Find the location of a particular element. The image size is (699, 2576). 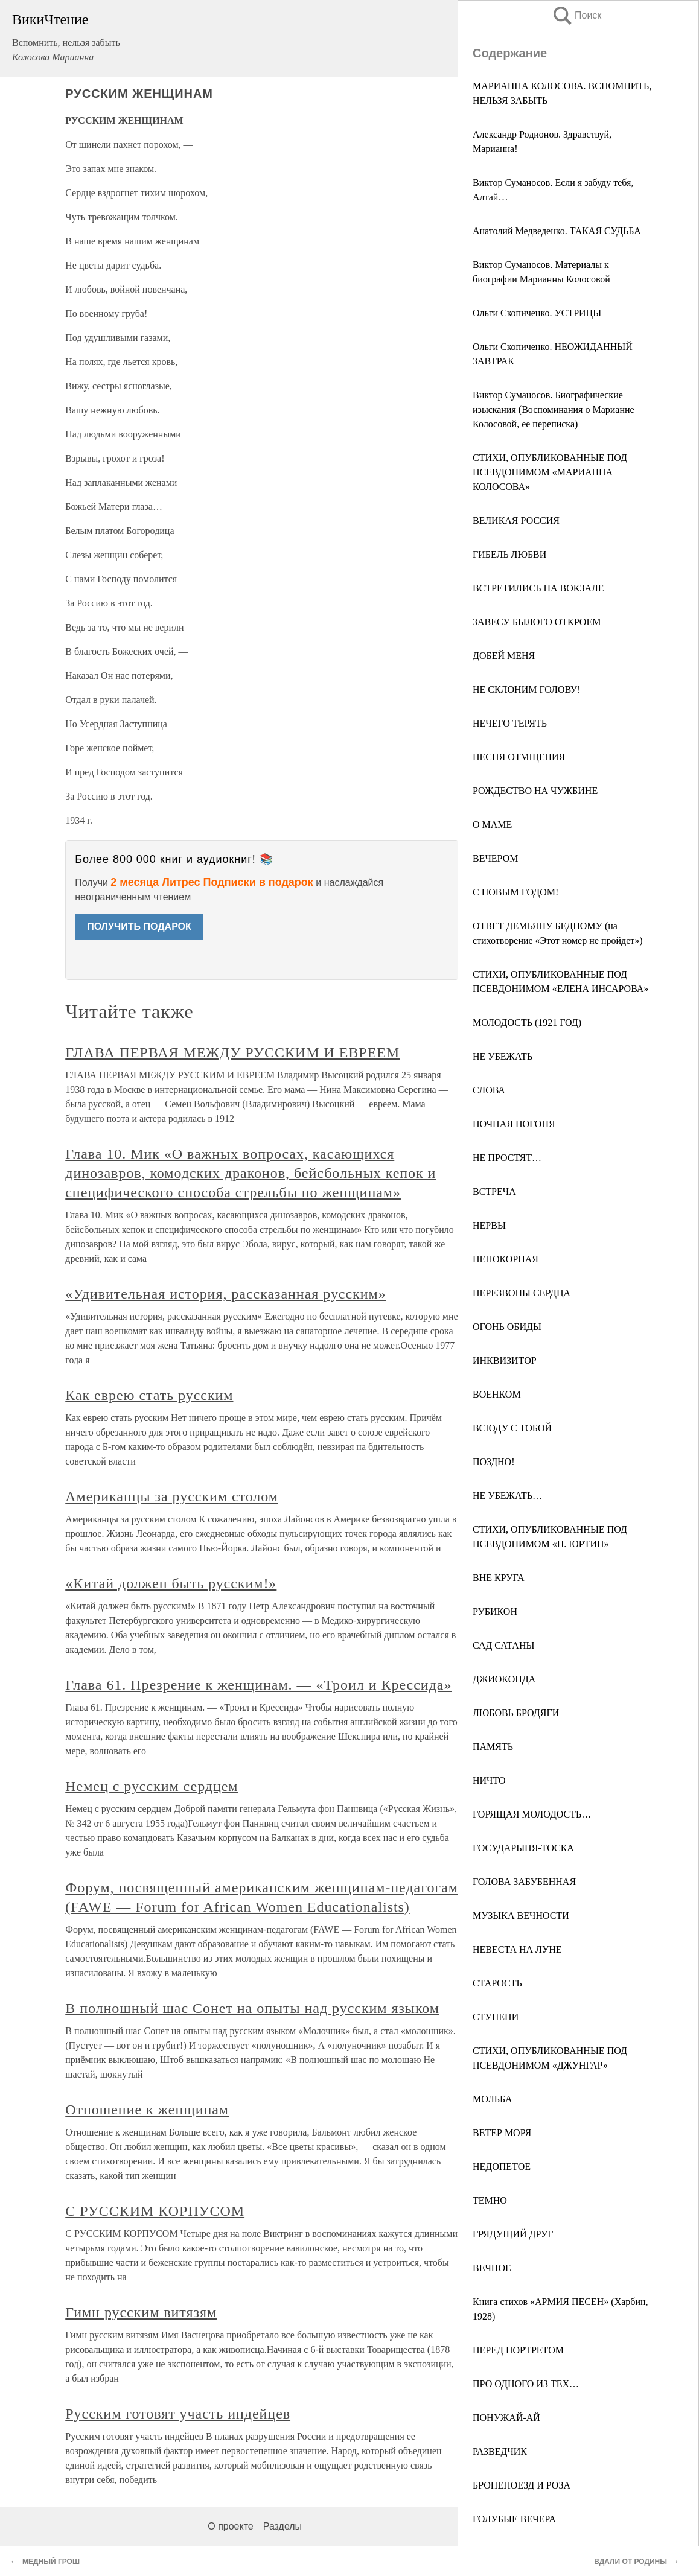

ГОЛОВА ЗАБУБЕННАЯ is located at coordinates (524, 1882).